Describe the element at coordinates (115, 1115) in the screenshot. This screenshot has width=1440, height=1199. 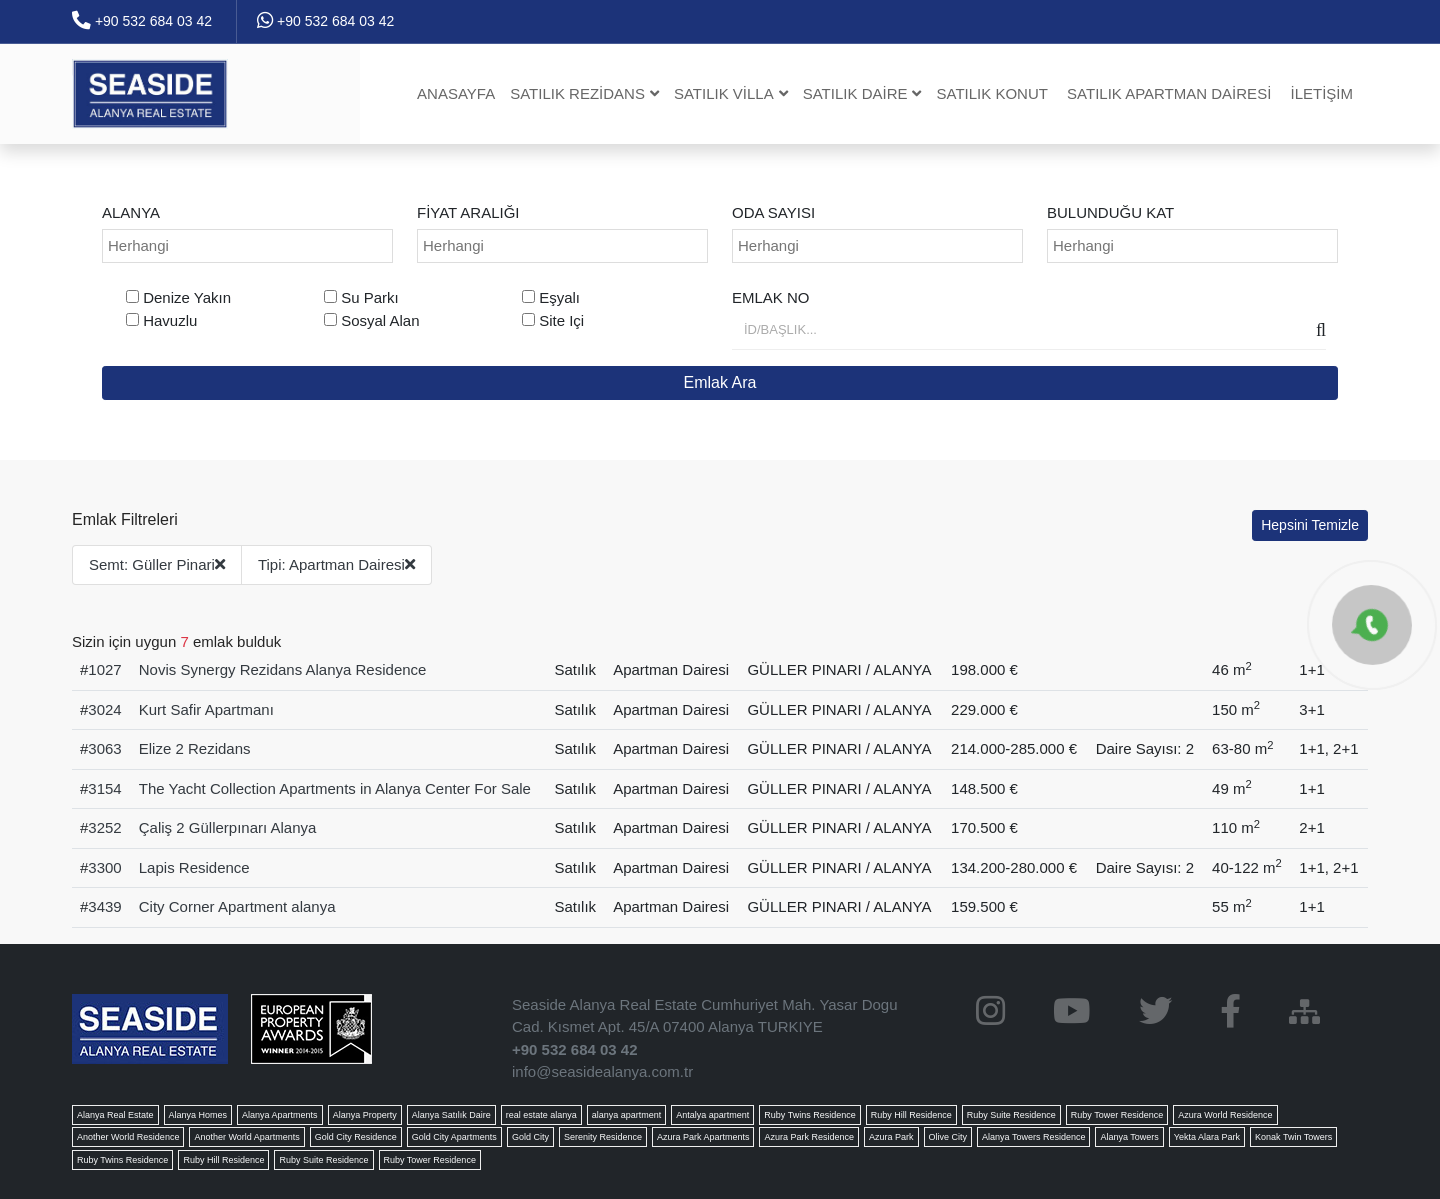
I see `Alanya Real Estate` at that location.